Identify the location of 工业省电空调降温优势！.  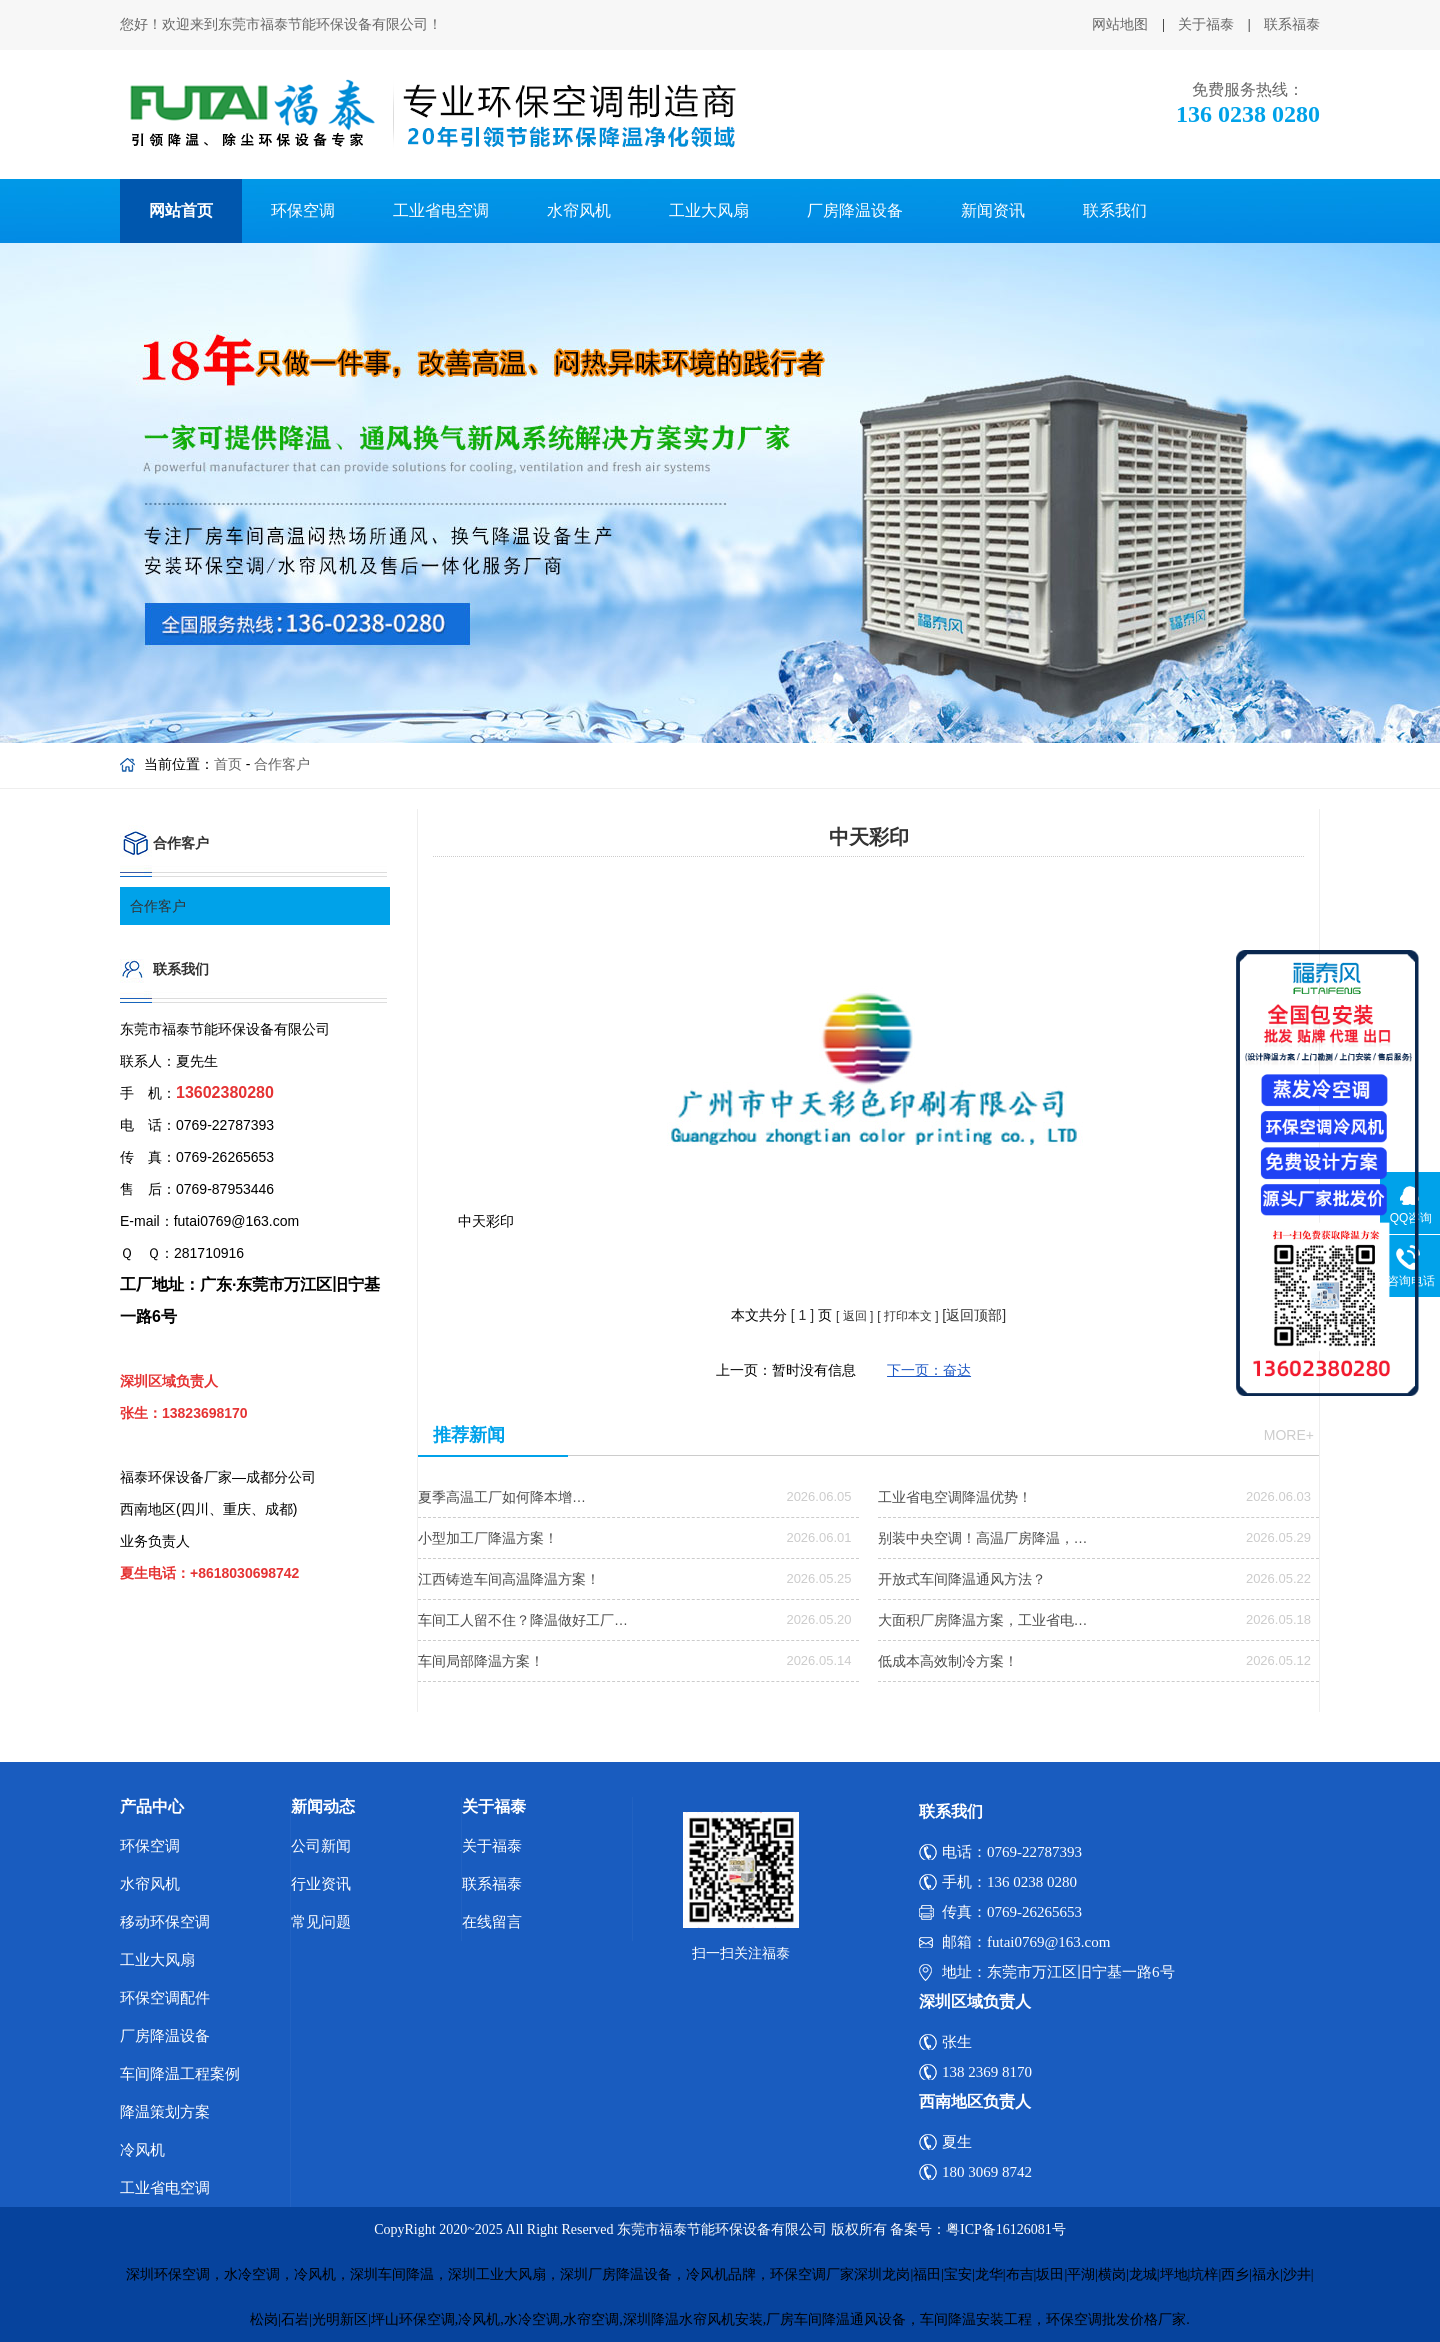
(955, 1497).